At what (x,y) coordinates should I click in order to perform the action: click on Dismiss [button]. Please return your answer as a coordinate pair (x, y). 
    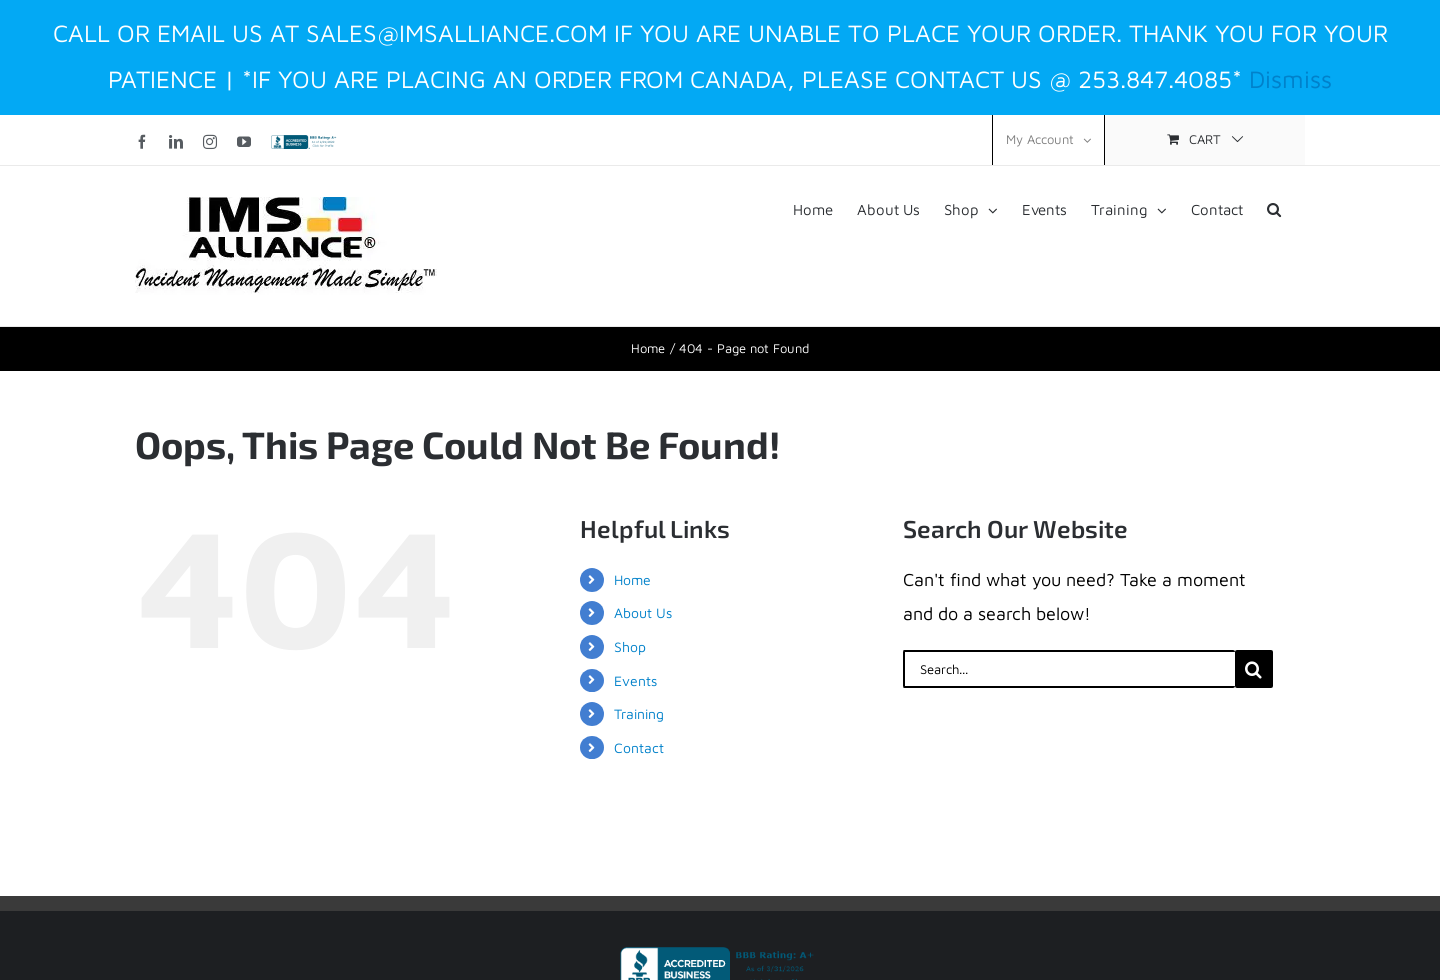
    Looking at the image, I should click on (1290, 78).